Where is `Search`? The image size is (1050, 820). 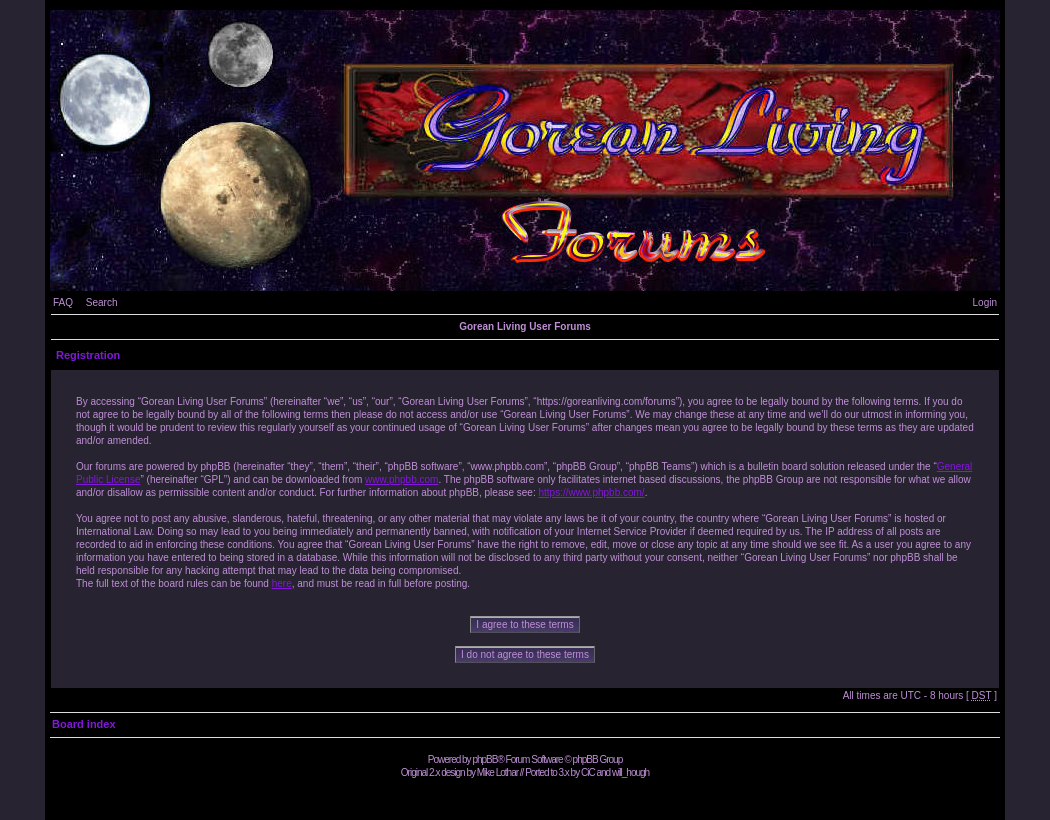
Search is located at coordinates (102, 302).